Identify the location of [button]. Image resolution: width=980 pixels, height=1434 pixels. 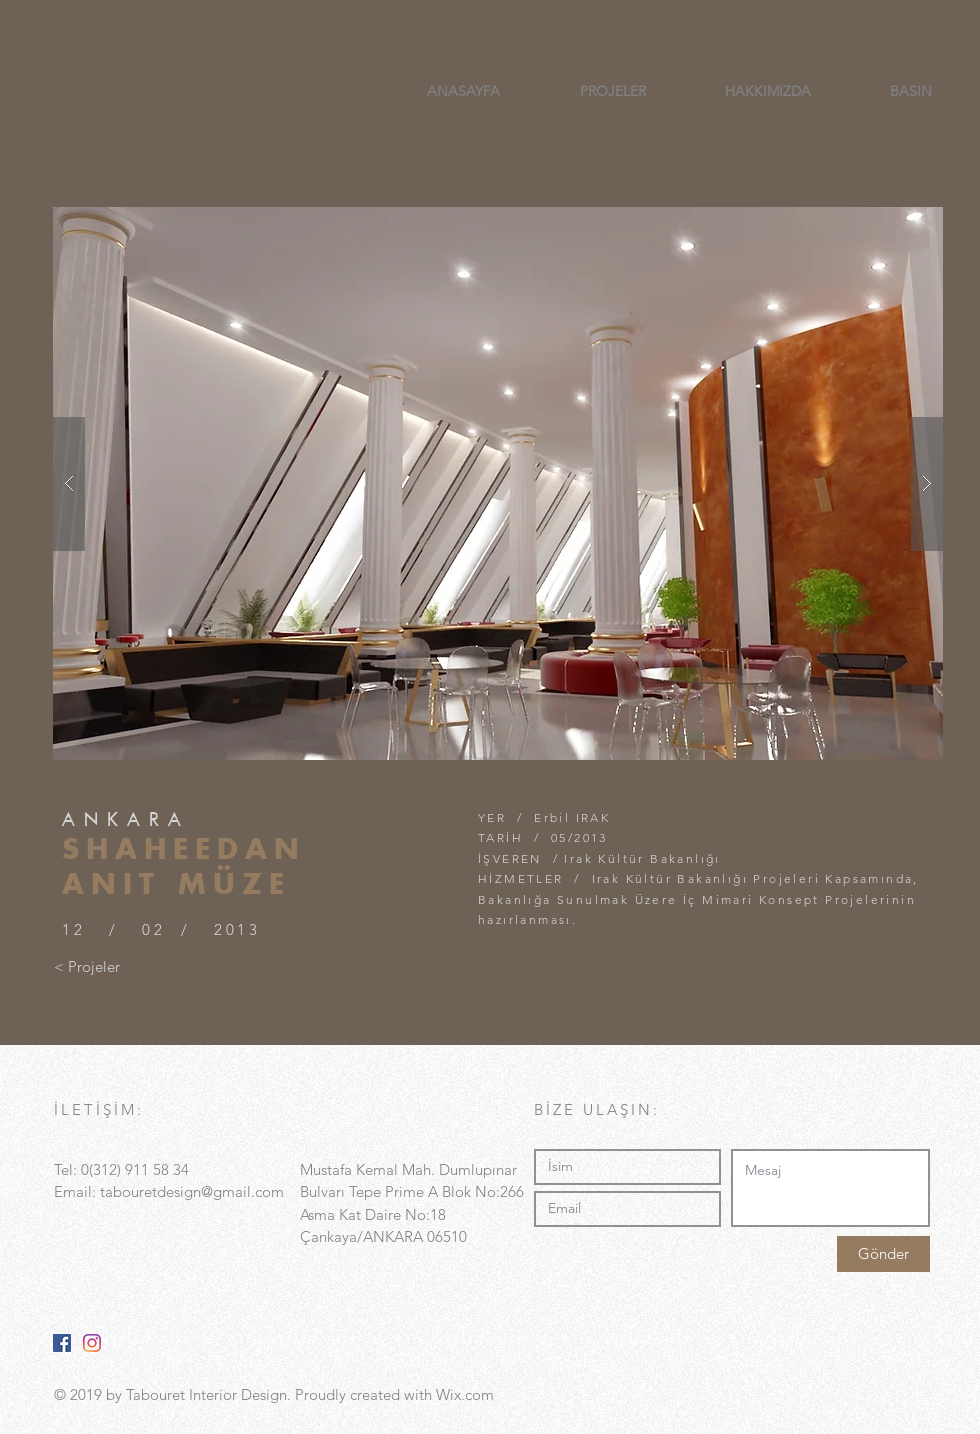
(498, 483).